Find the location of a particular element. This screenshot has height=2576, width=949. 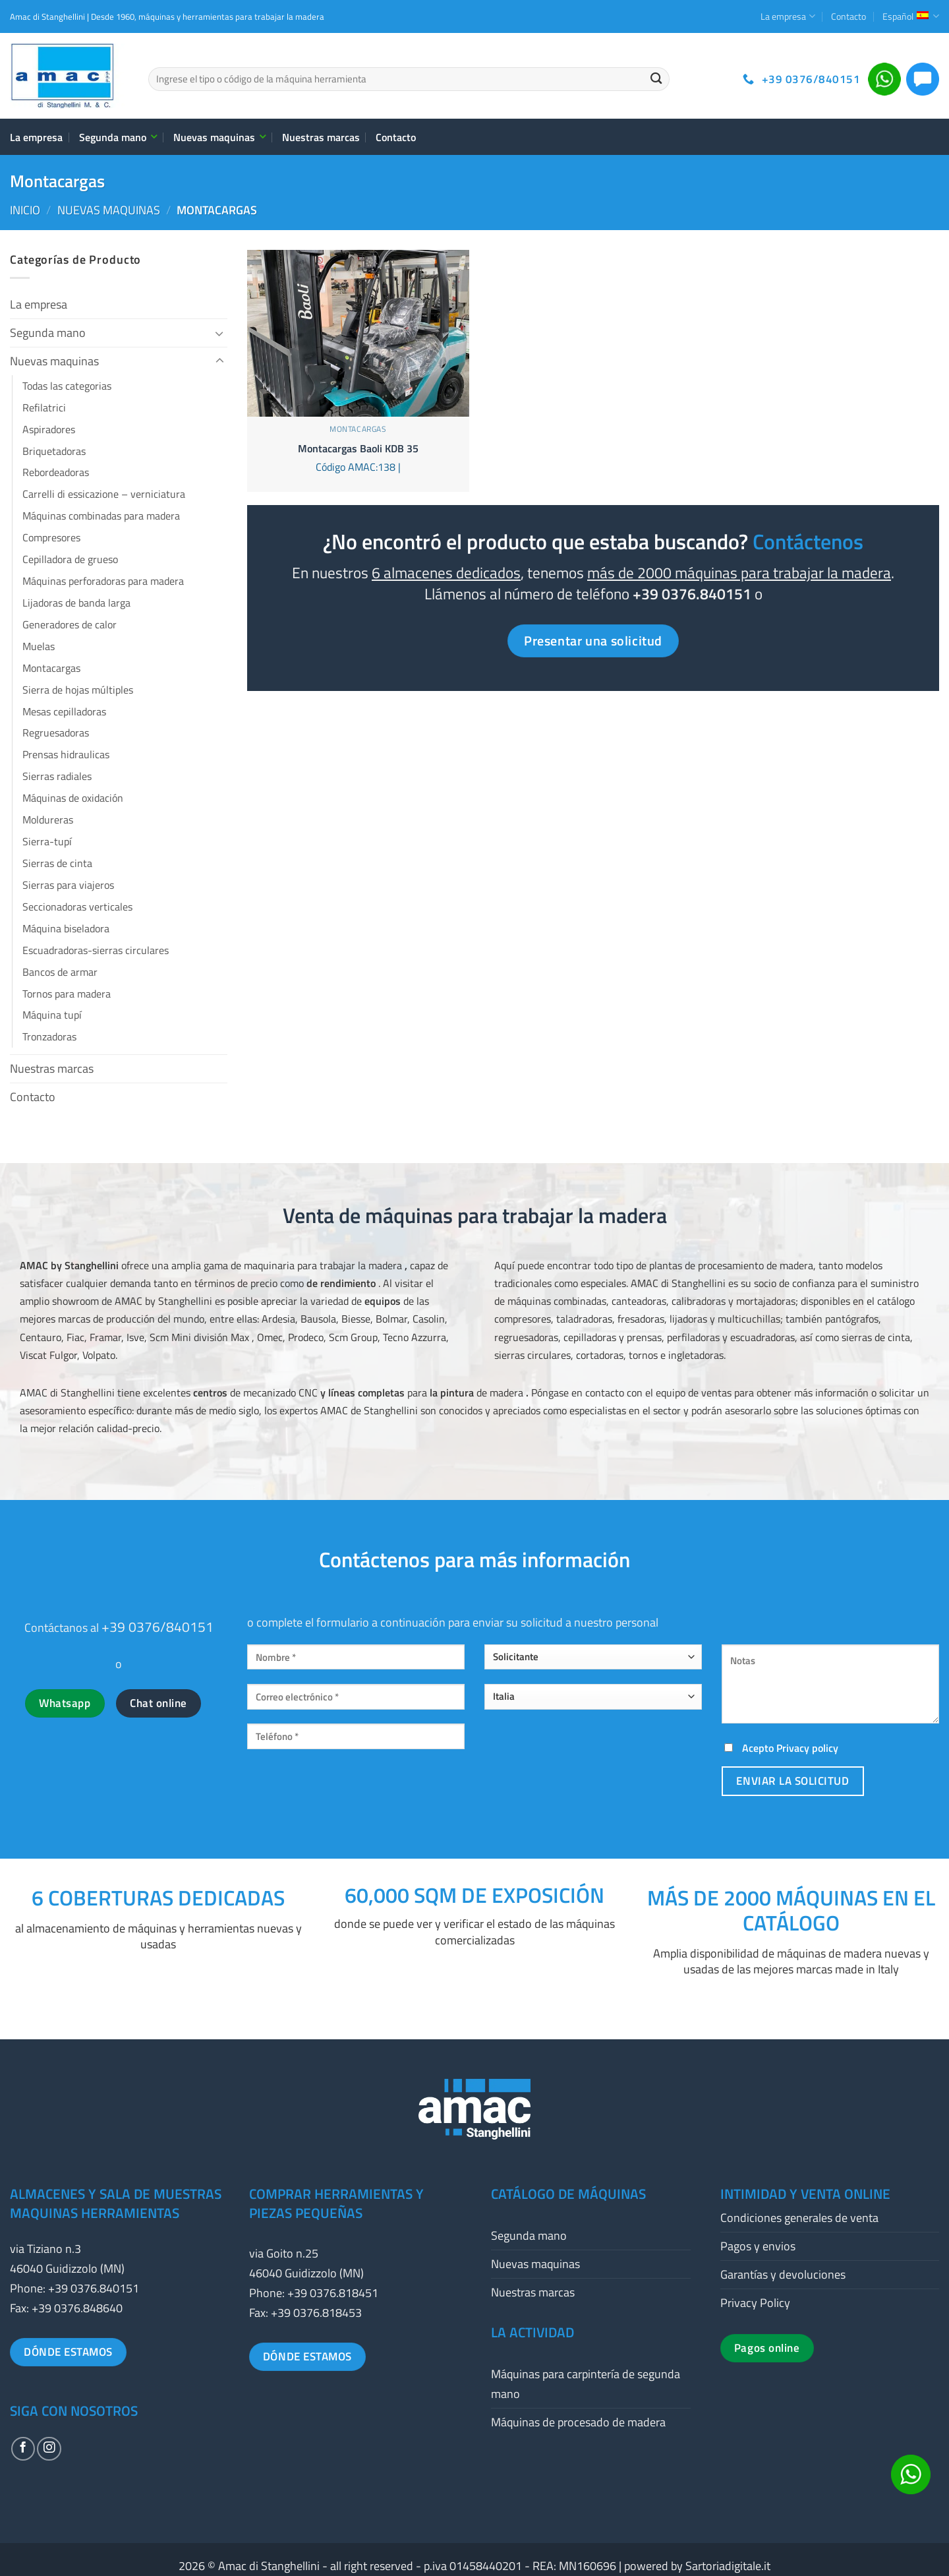

[Toggle] is located at coordinates (219, 333).